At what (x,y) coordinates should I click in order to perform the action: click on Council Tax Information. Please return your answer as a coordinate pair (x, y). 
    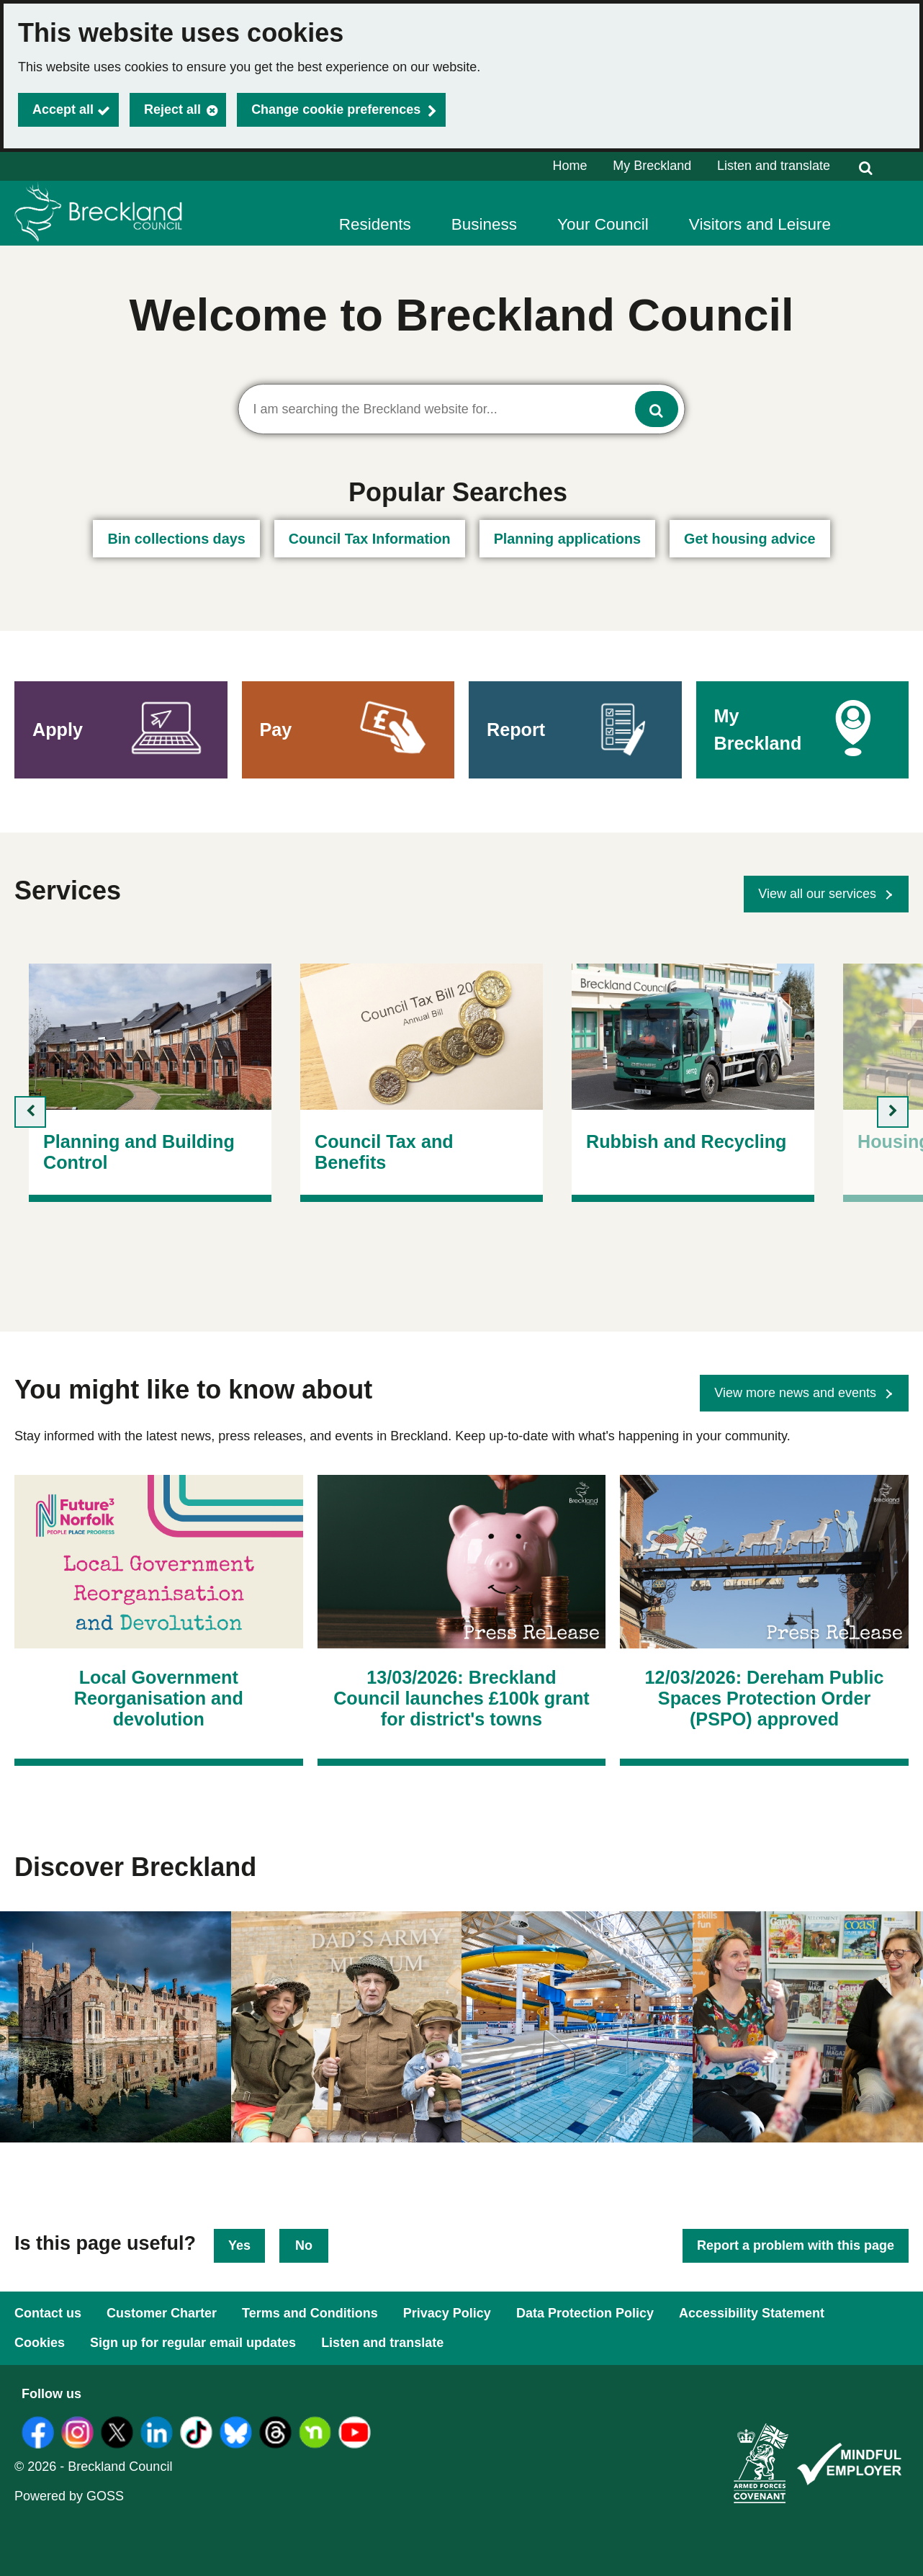
    Looking at the image, I should click on (370, 539).